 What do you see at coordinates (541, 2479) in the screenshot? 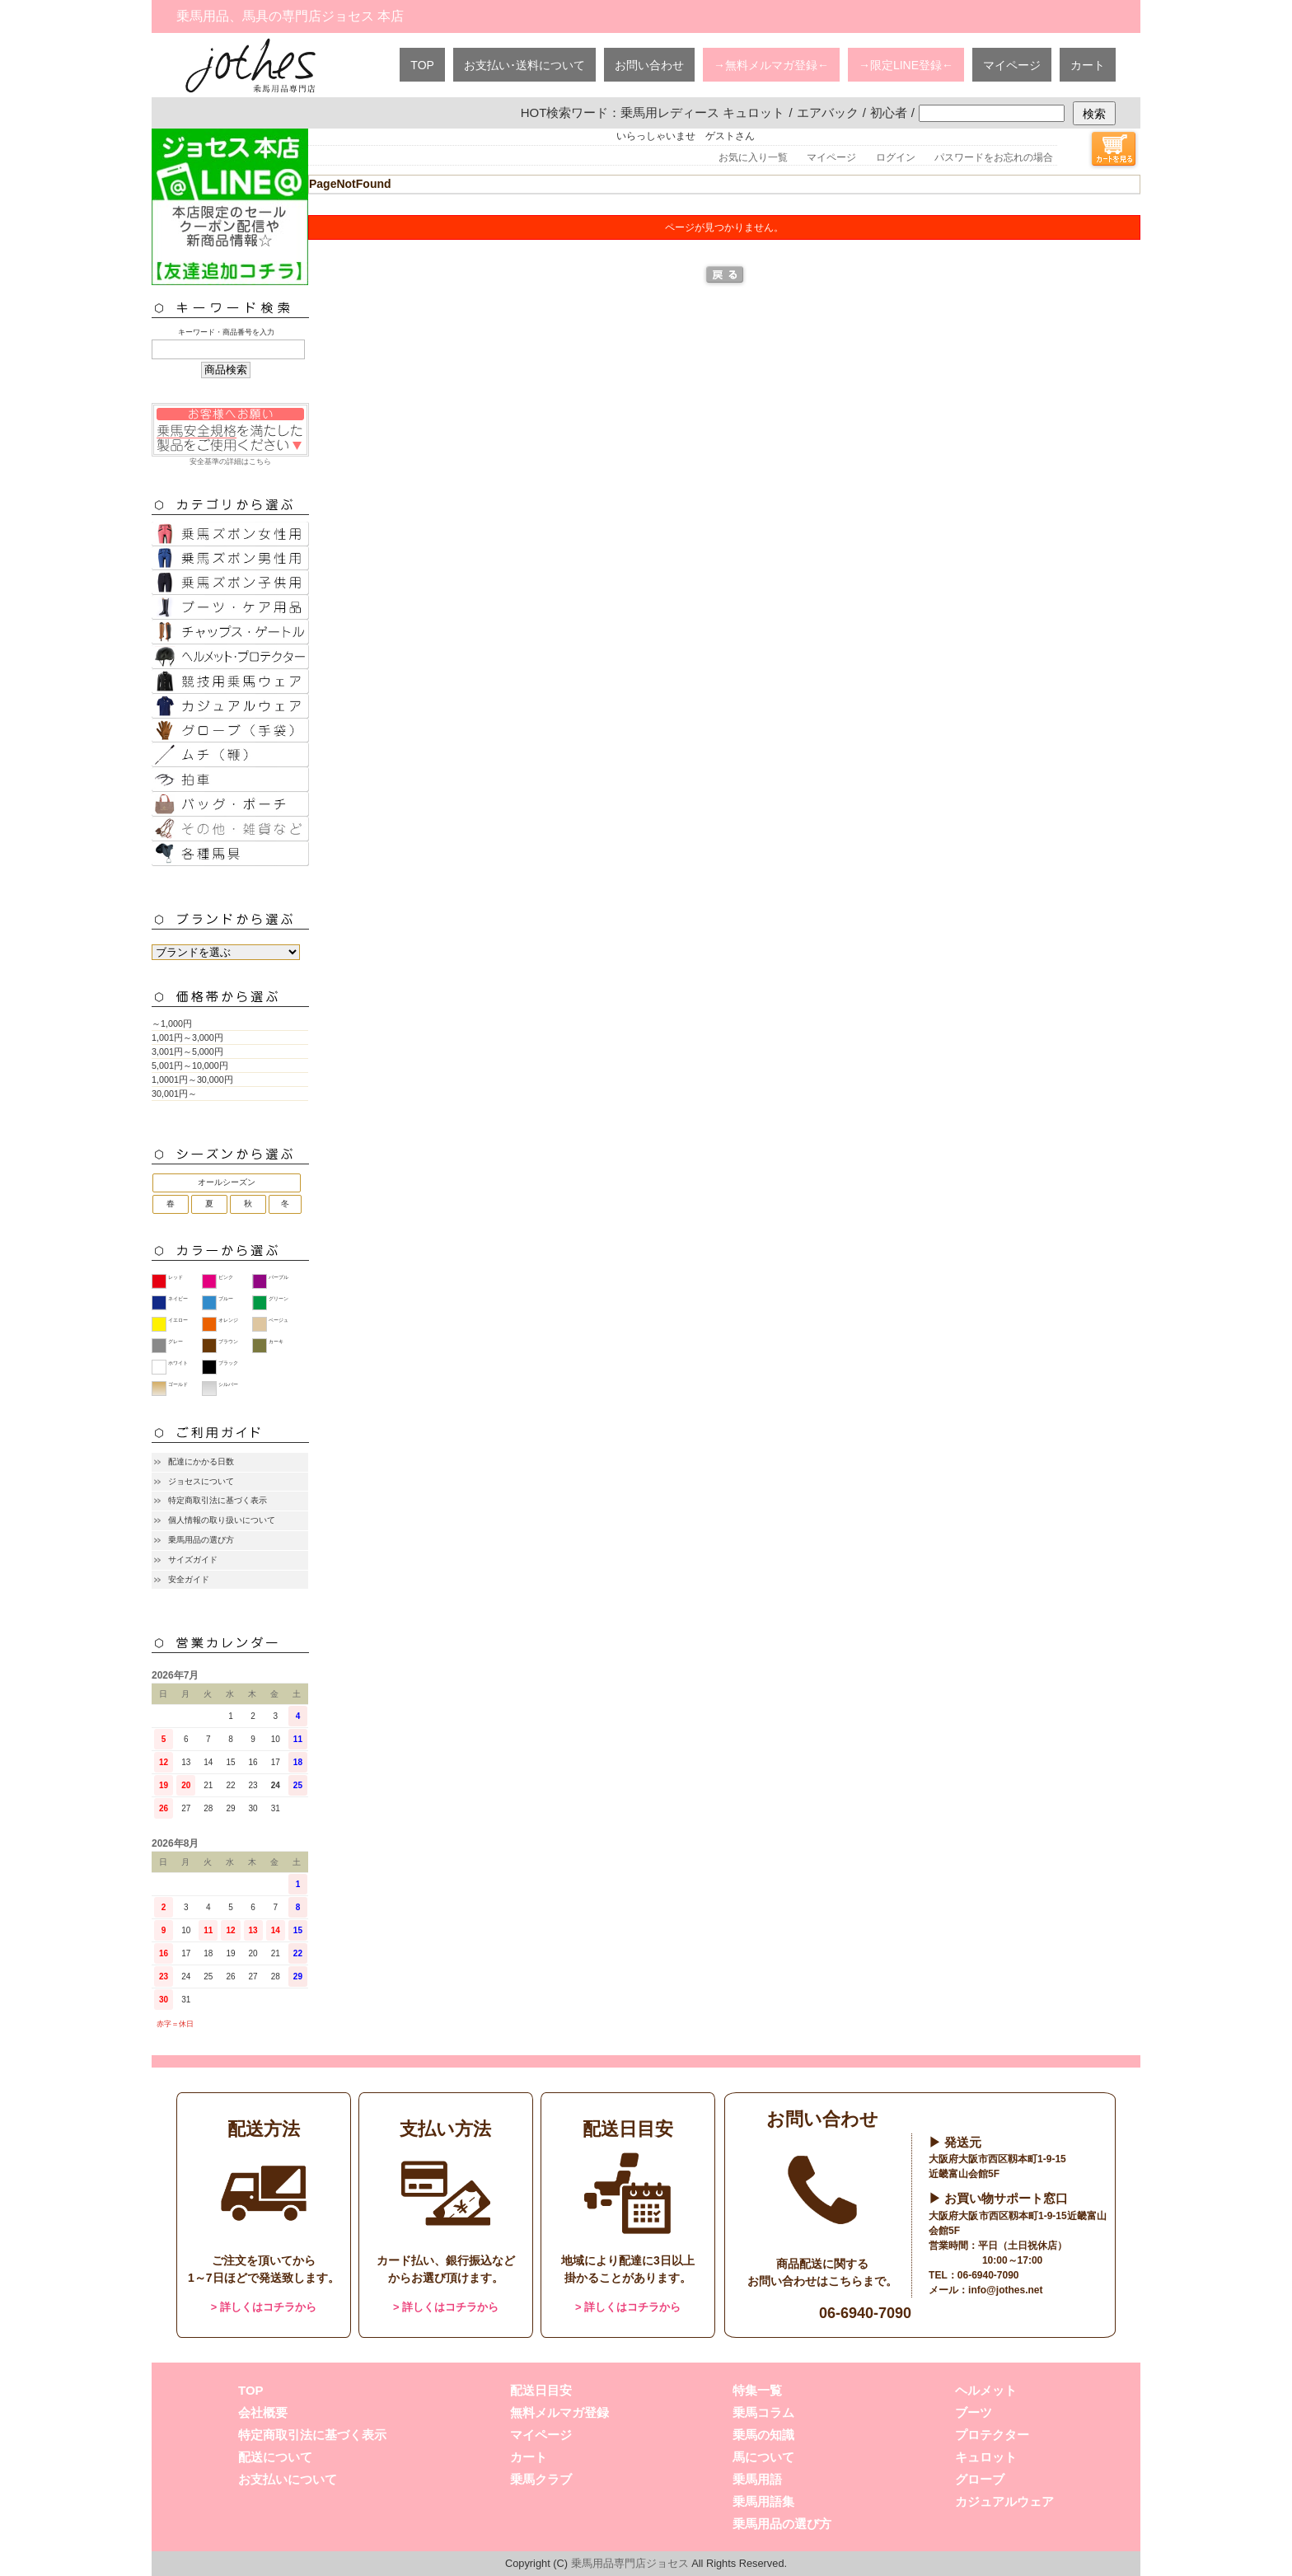
I see `乗馬クラブ` at bounding box center [541, 2479].